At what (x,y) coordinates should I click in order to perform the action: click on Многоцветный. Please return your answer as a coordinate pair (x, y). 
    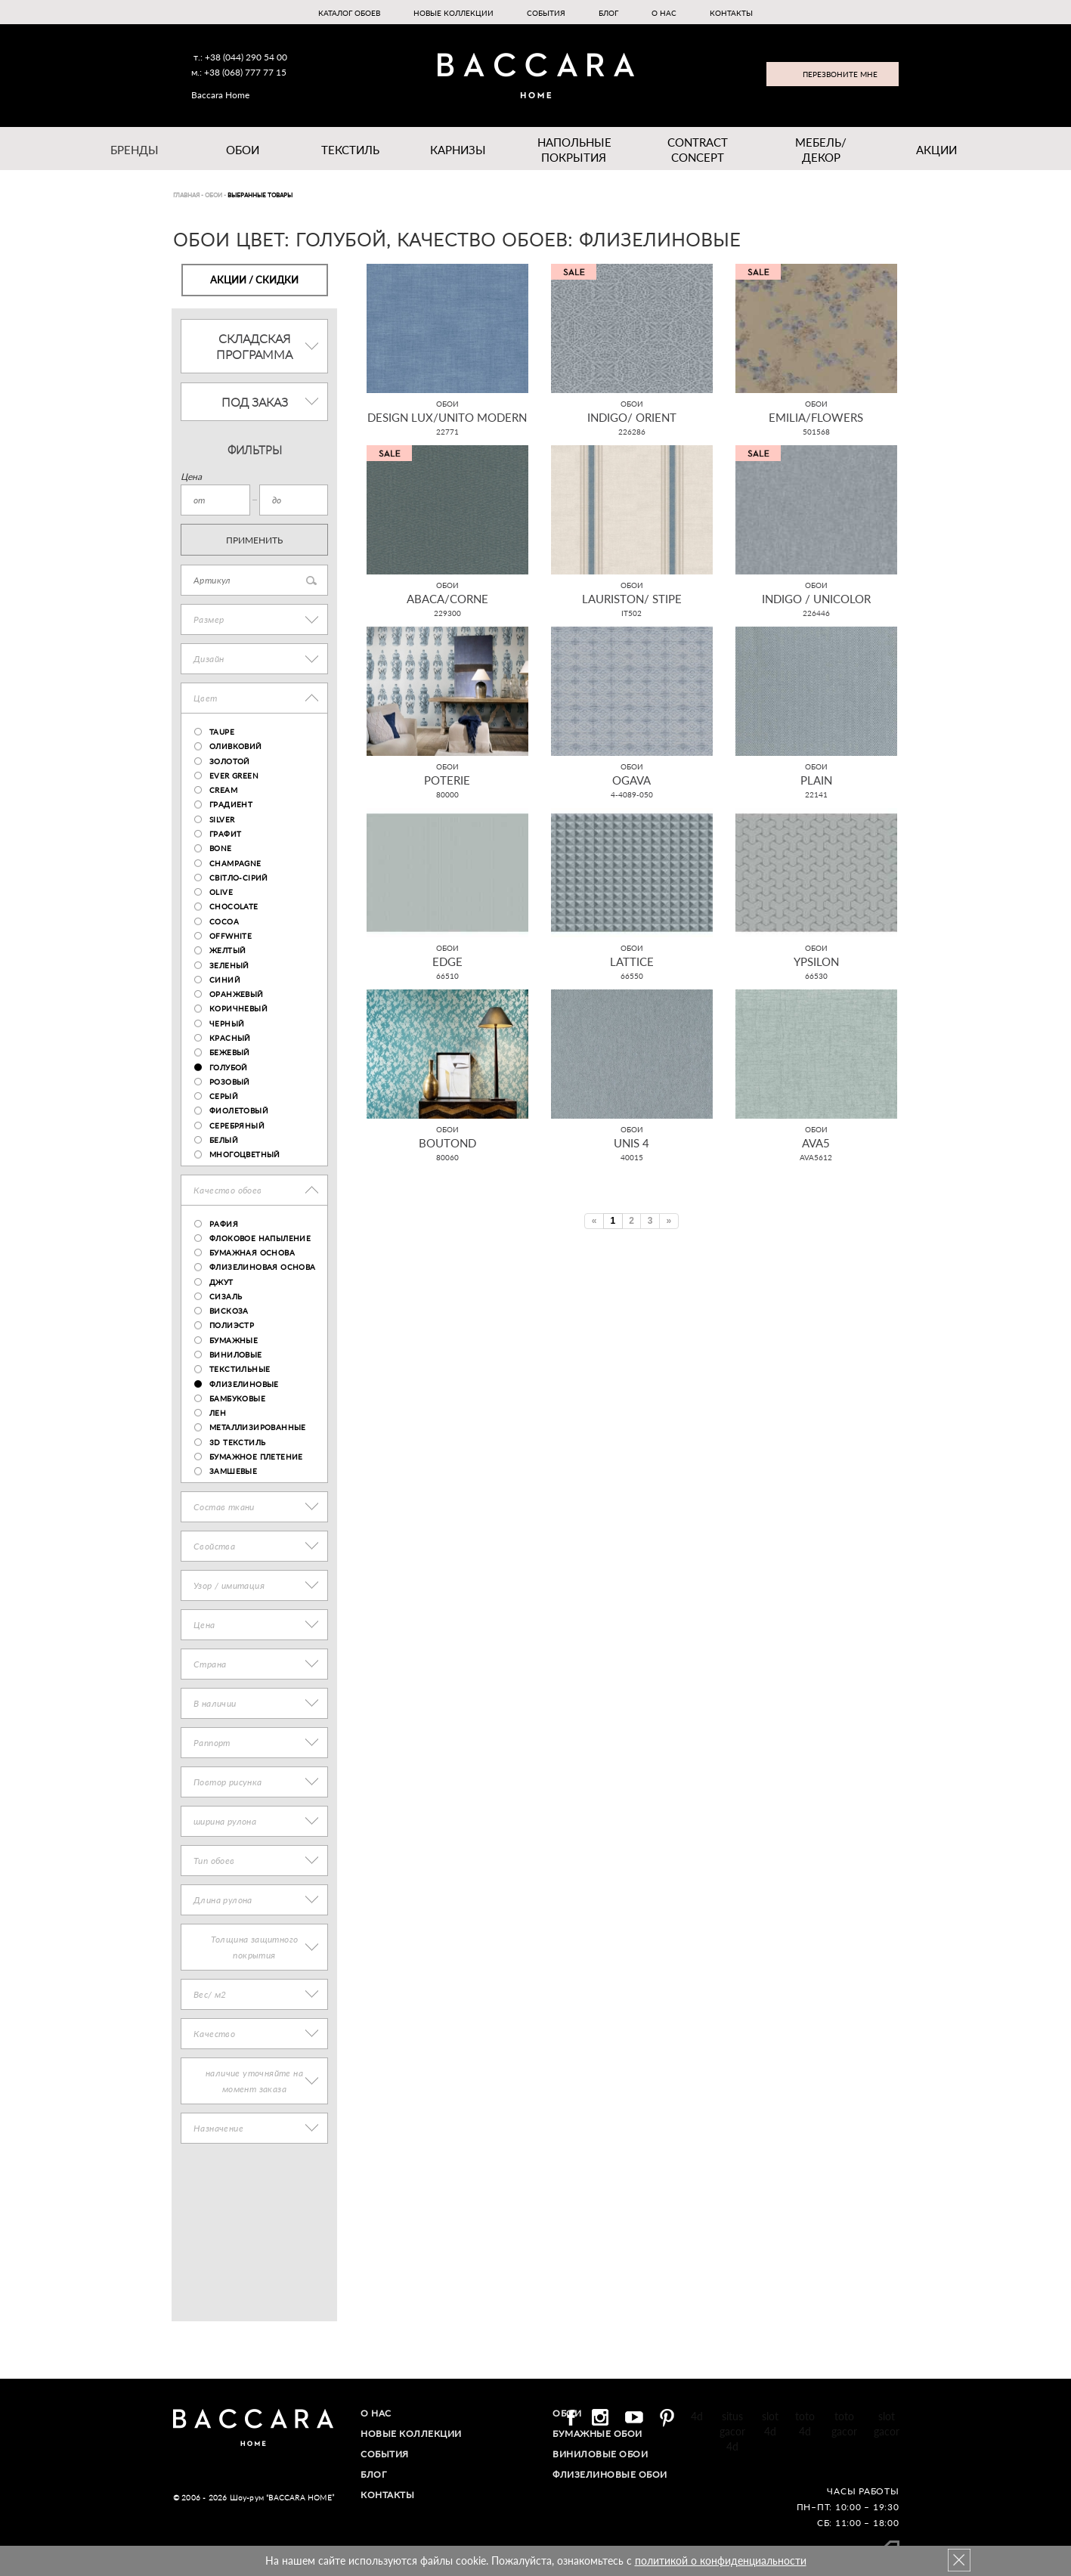
    Looking at the image, I should click on (244, 1154).